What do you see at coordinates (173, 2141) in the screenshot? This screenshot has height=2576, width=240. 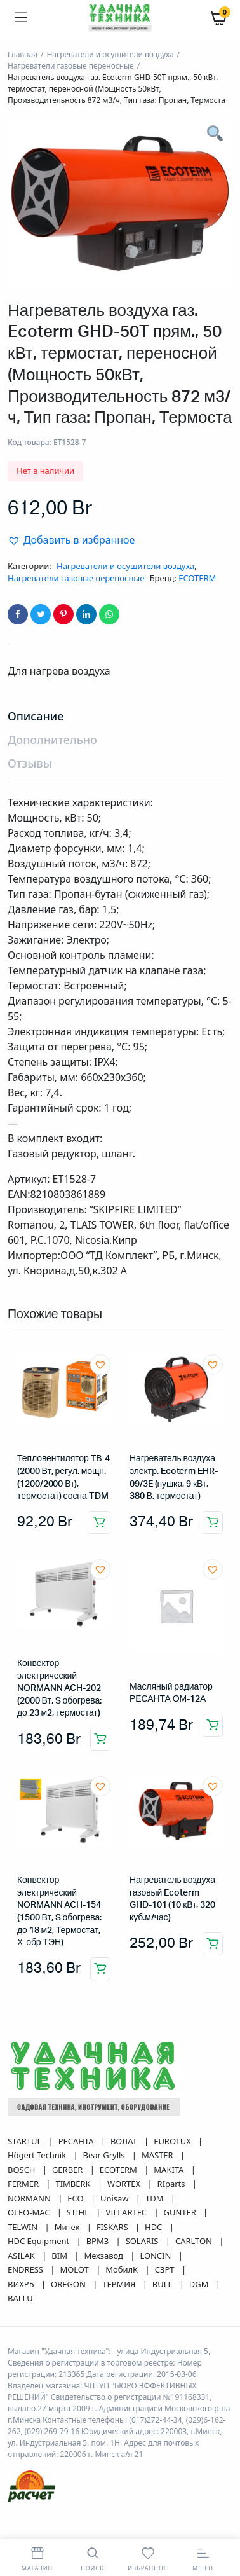 I see `EUROLUX` at bounding box center [173, 2141].